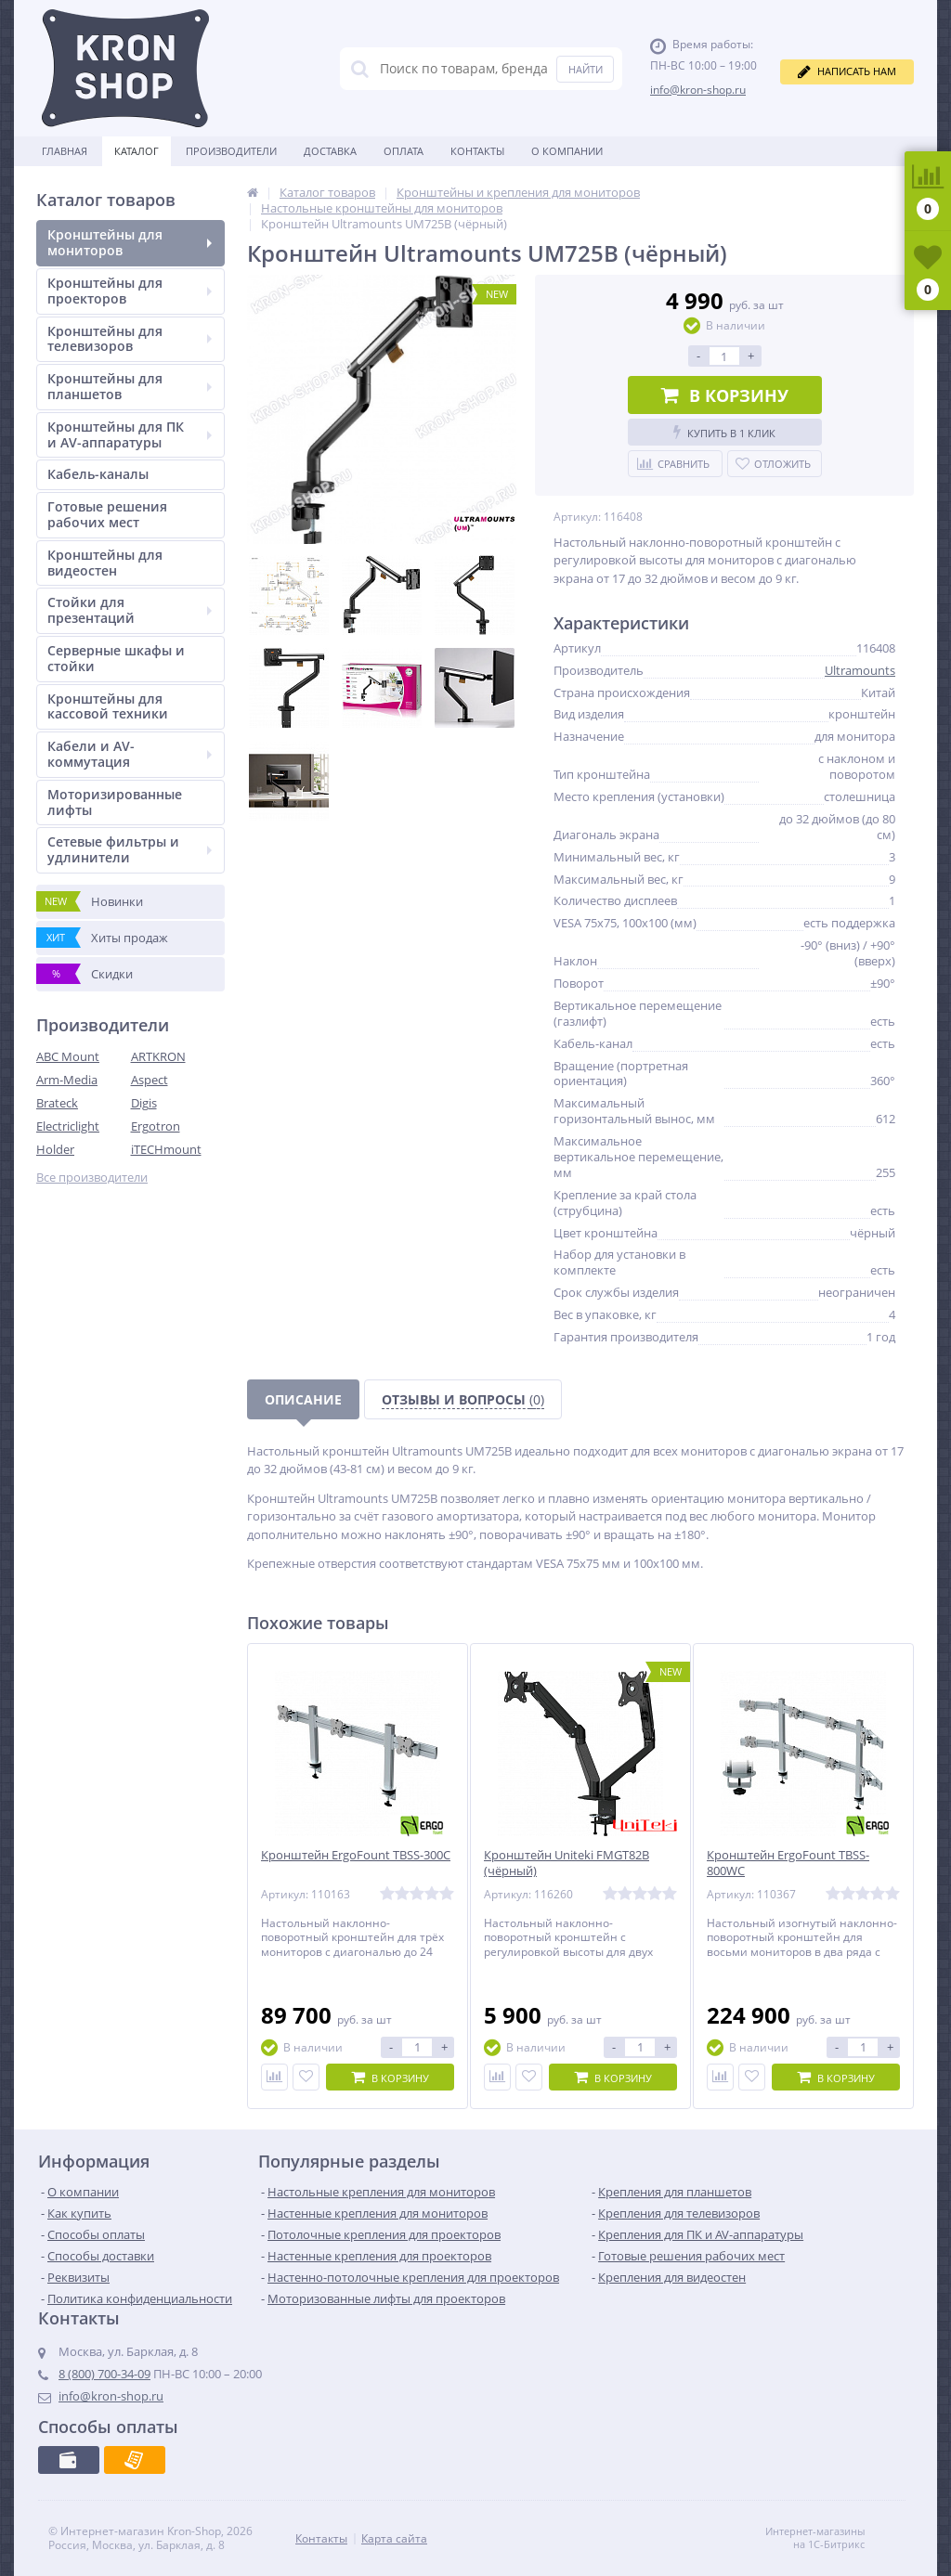 The width and height of the screenshot is (951, 2576). I want to click on Сетевые фильтры и удлинители, so click(129, 849).